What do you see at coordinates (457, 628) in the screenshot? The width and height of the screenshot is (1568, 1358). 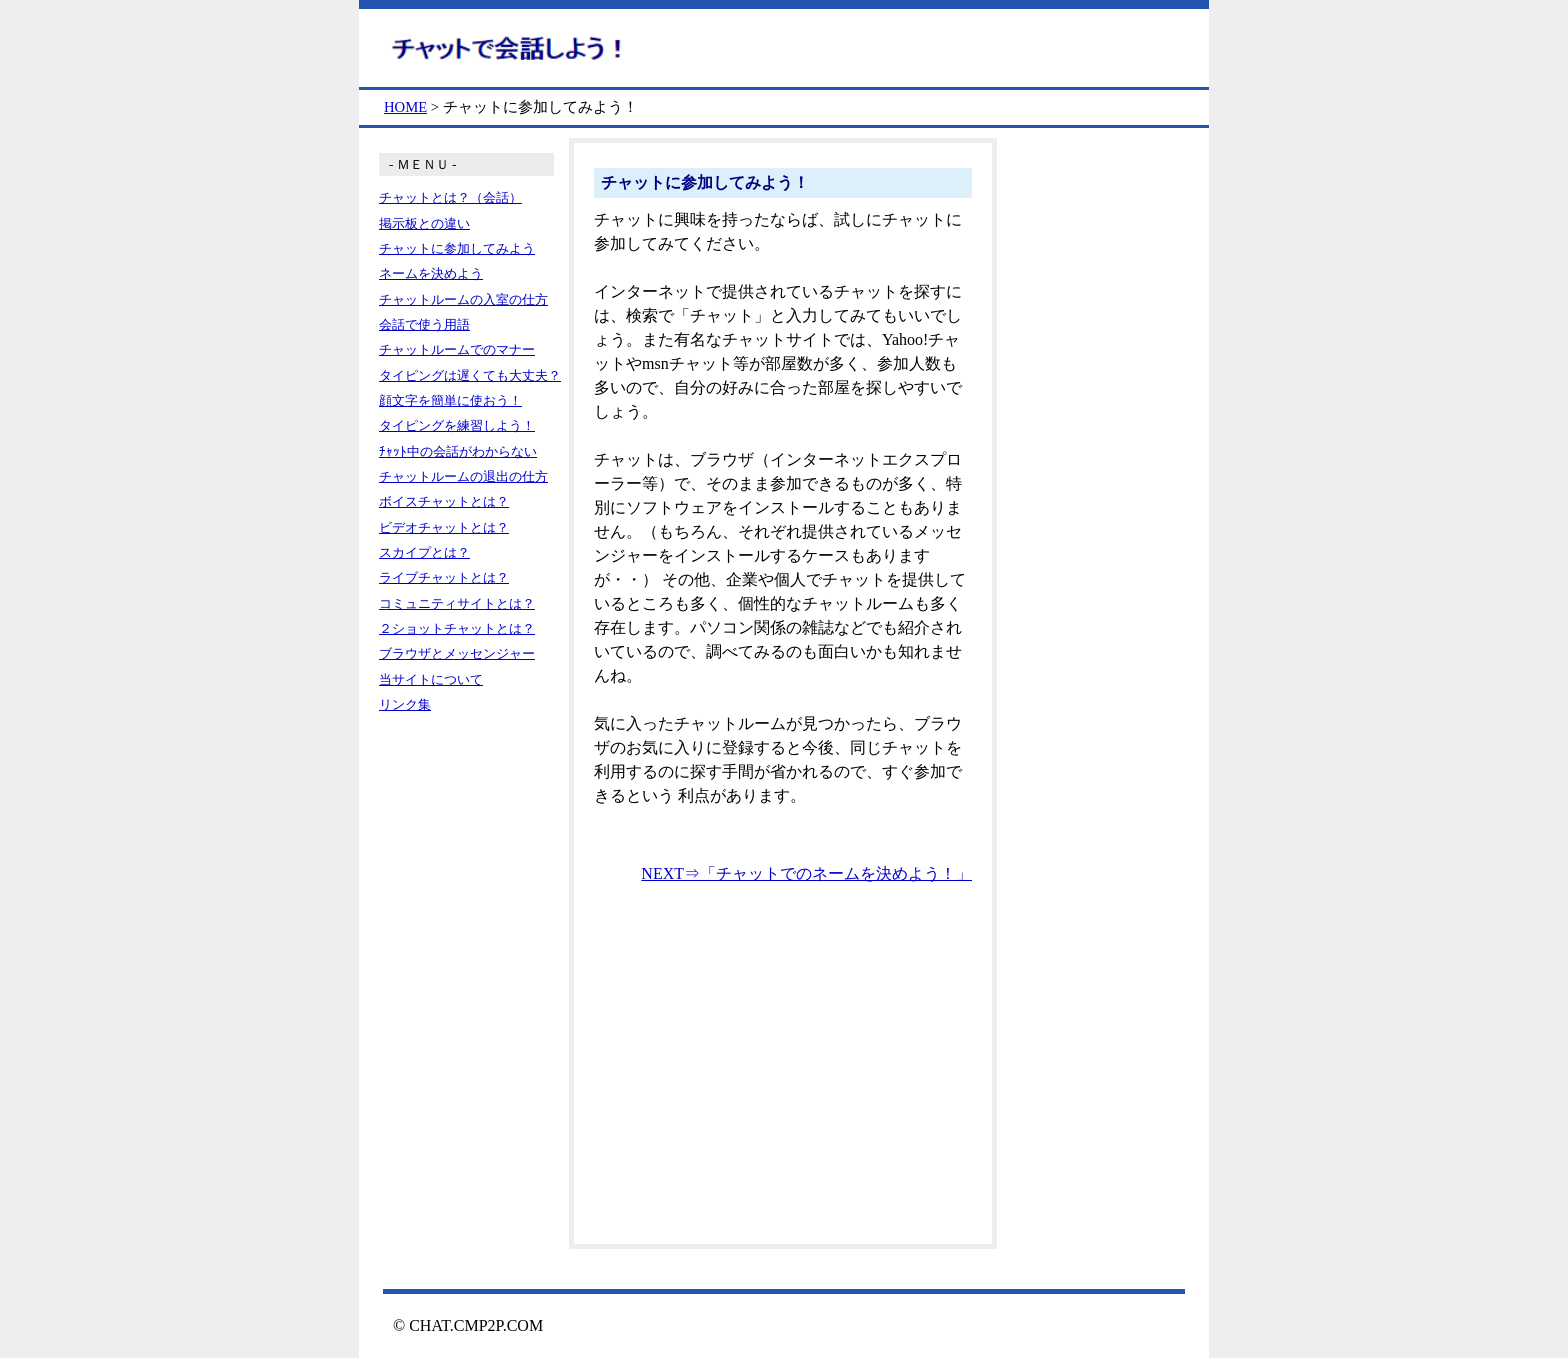 I see `２ショットチャットとは？` at bounding box center [457, 628].